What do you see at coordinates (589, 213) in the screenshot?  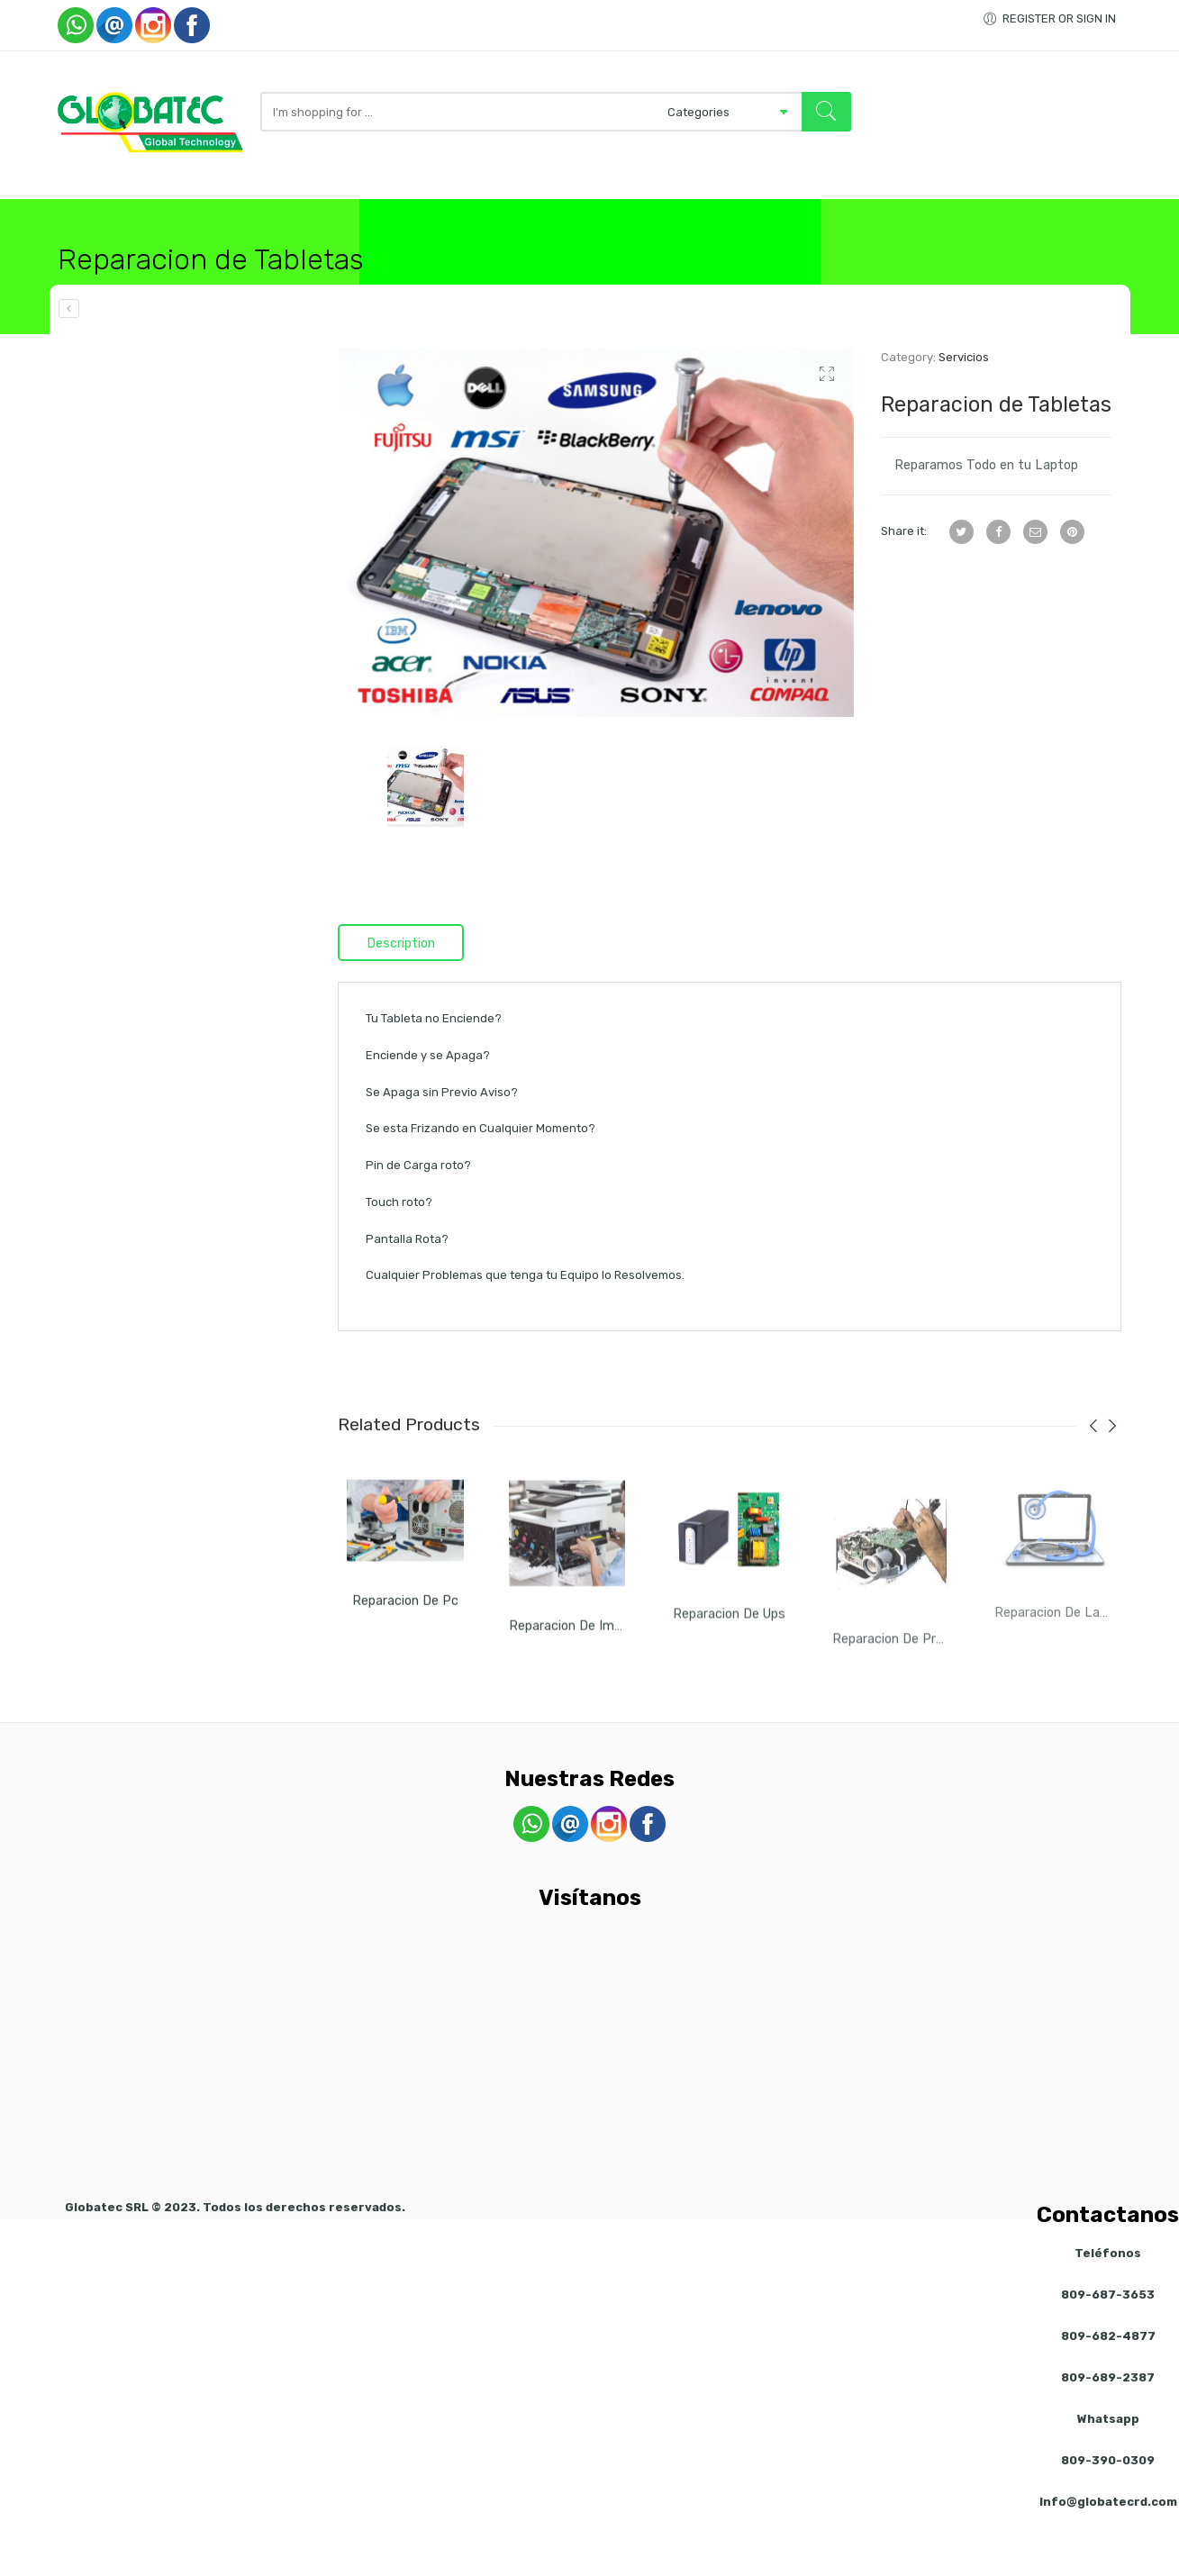 I see `Accesorios` at bounding box center [589, 213].